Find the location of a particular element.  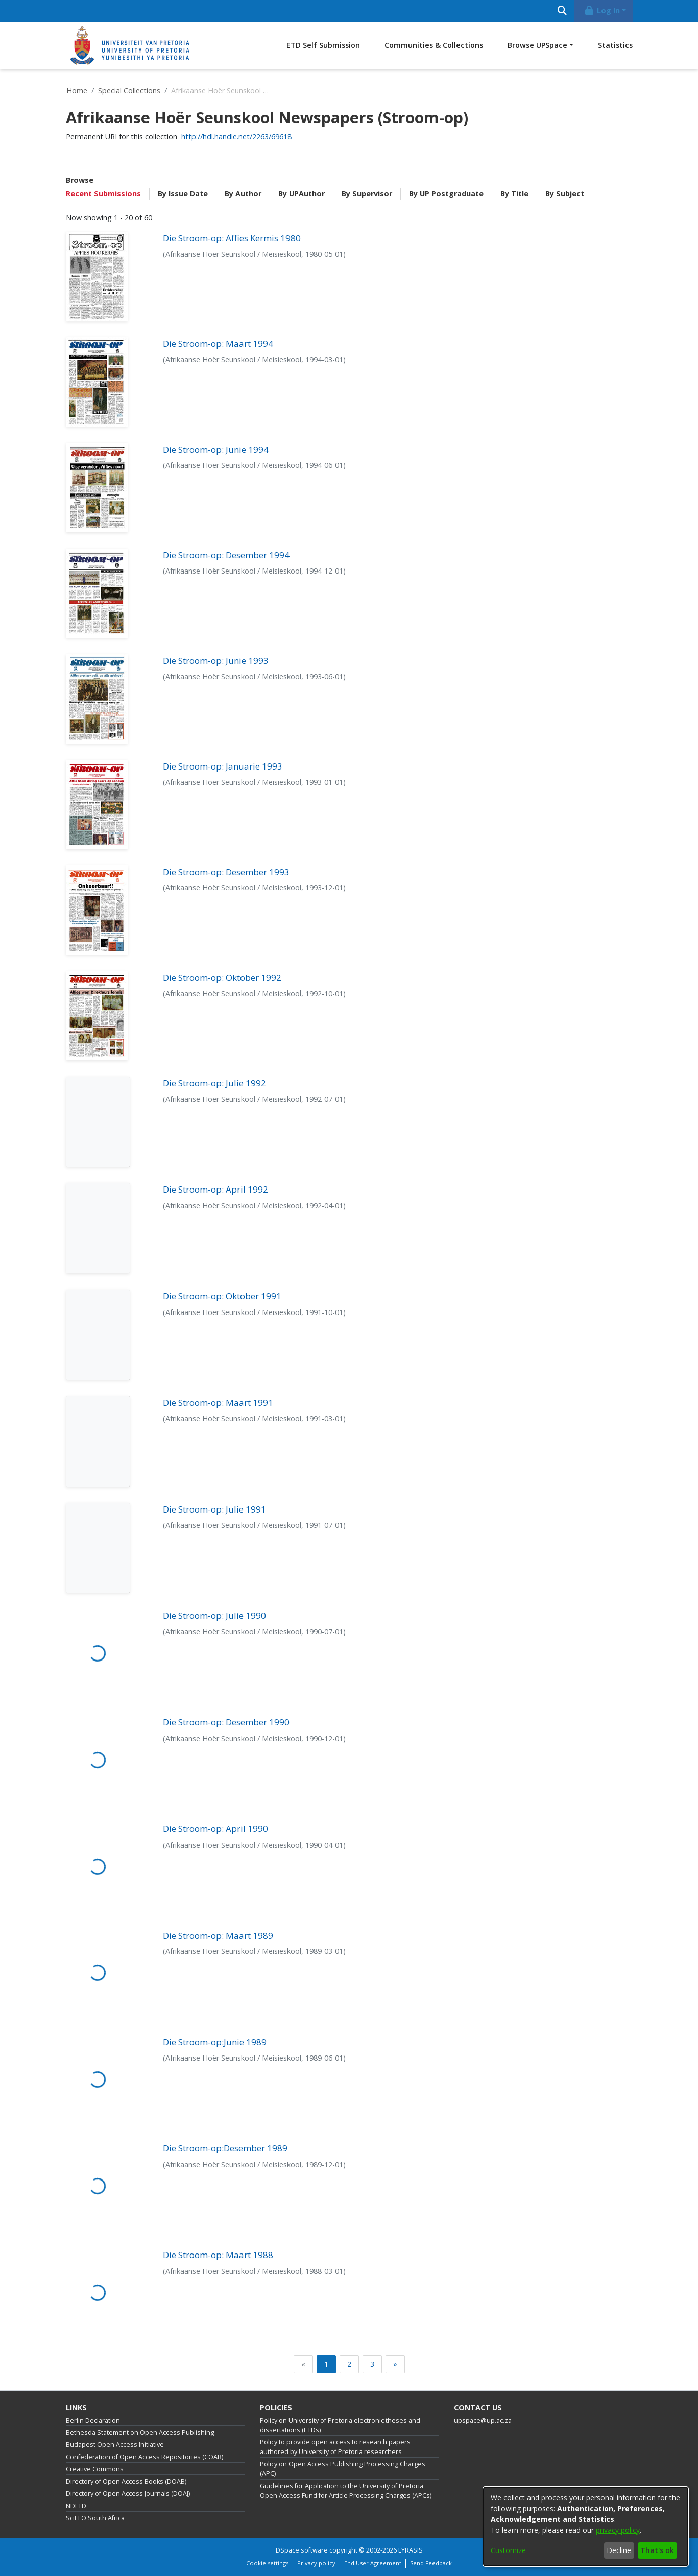

Die Stroom-op: Junie 1994 [link] is located at coordinates (216, 449).